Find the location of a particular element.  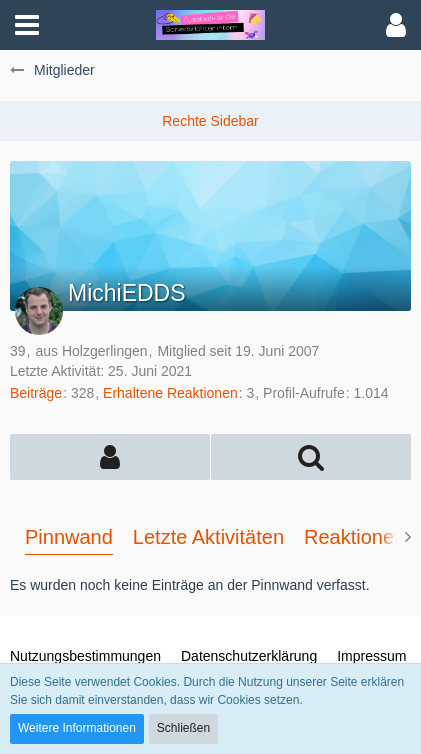

Schließen is located at coordinates (183, 728).